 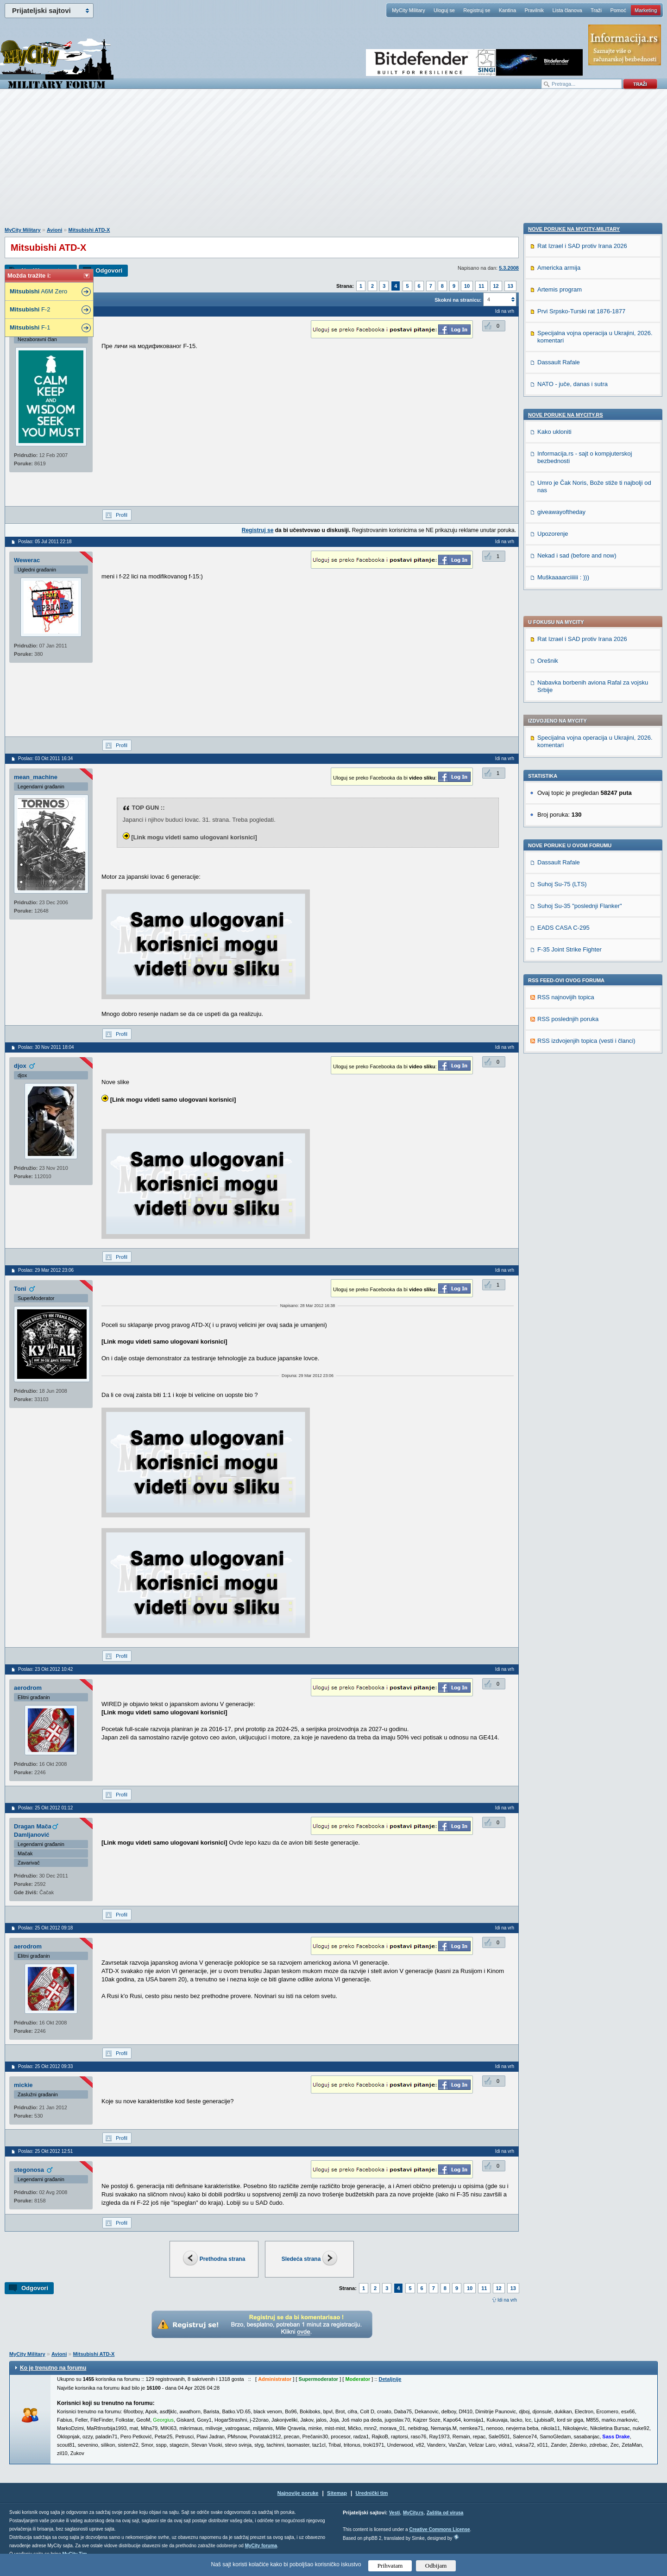 What do you see at coordinates (574, 820) in the screenshot?
I see `Nove poruke na MyCity-Military` at bounding box center [574, 820].